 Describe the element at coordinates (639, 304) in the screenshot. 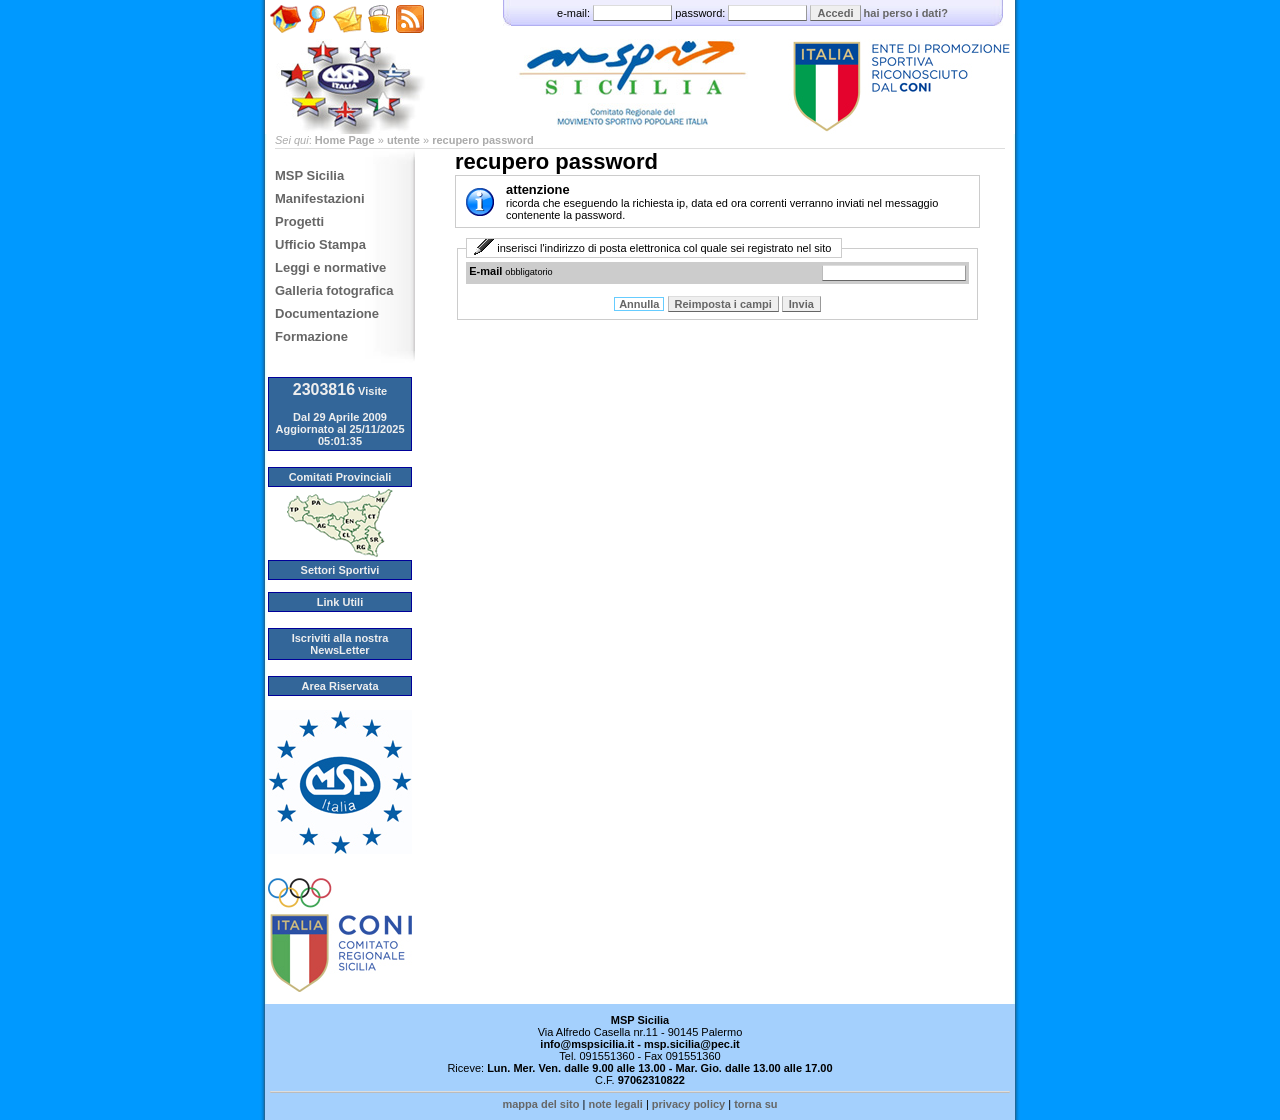

I see `Annulla` at that location.